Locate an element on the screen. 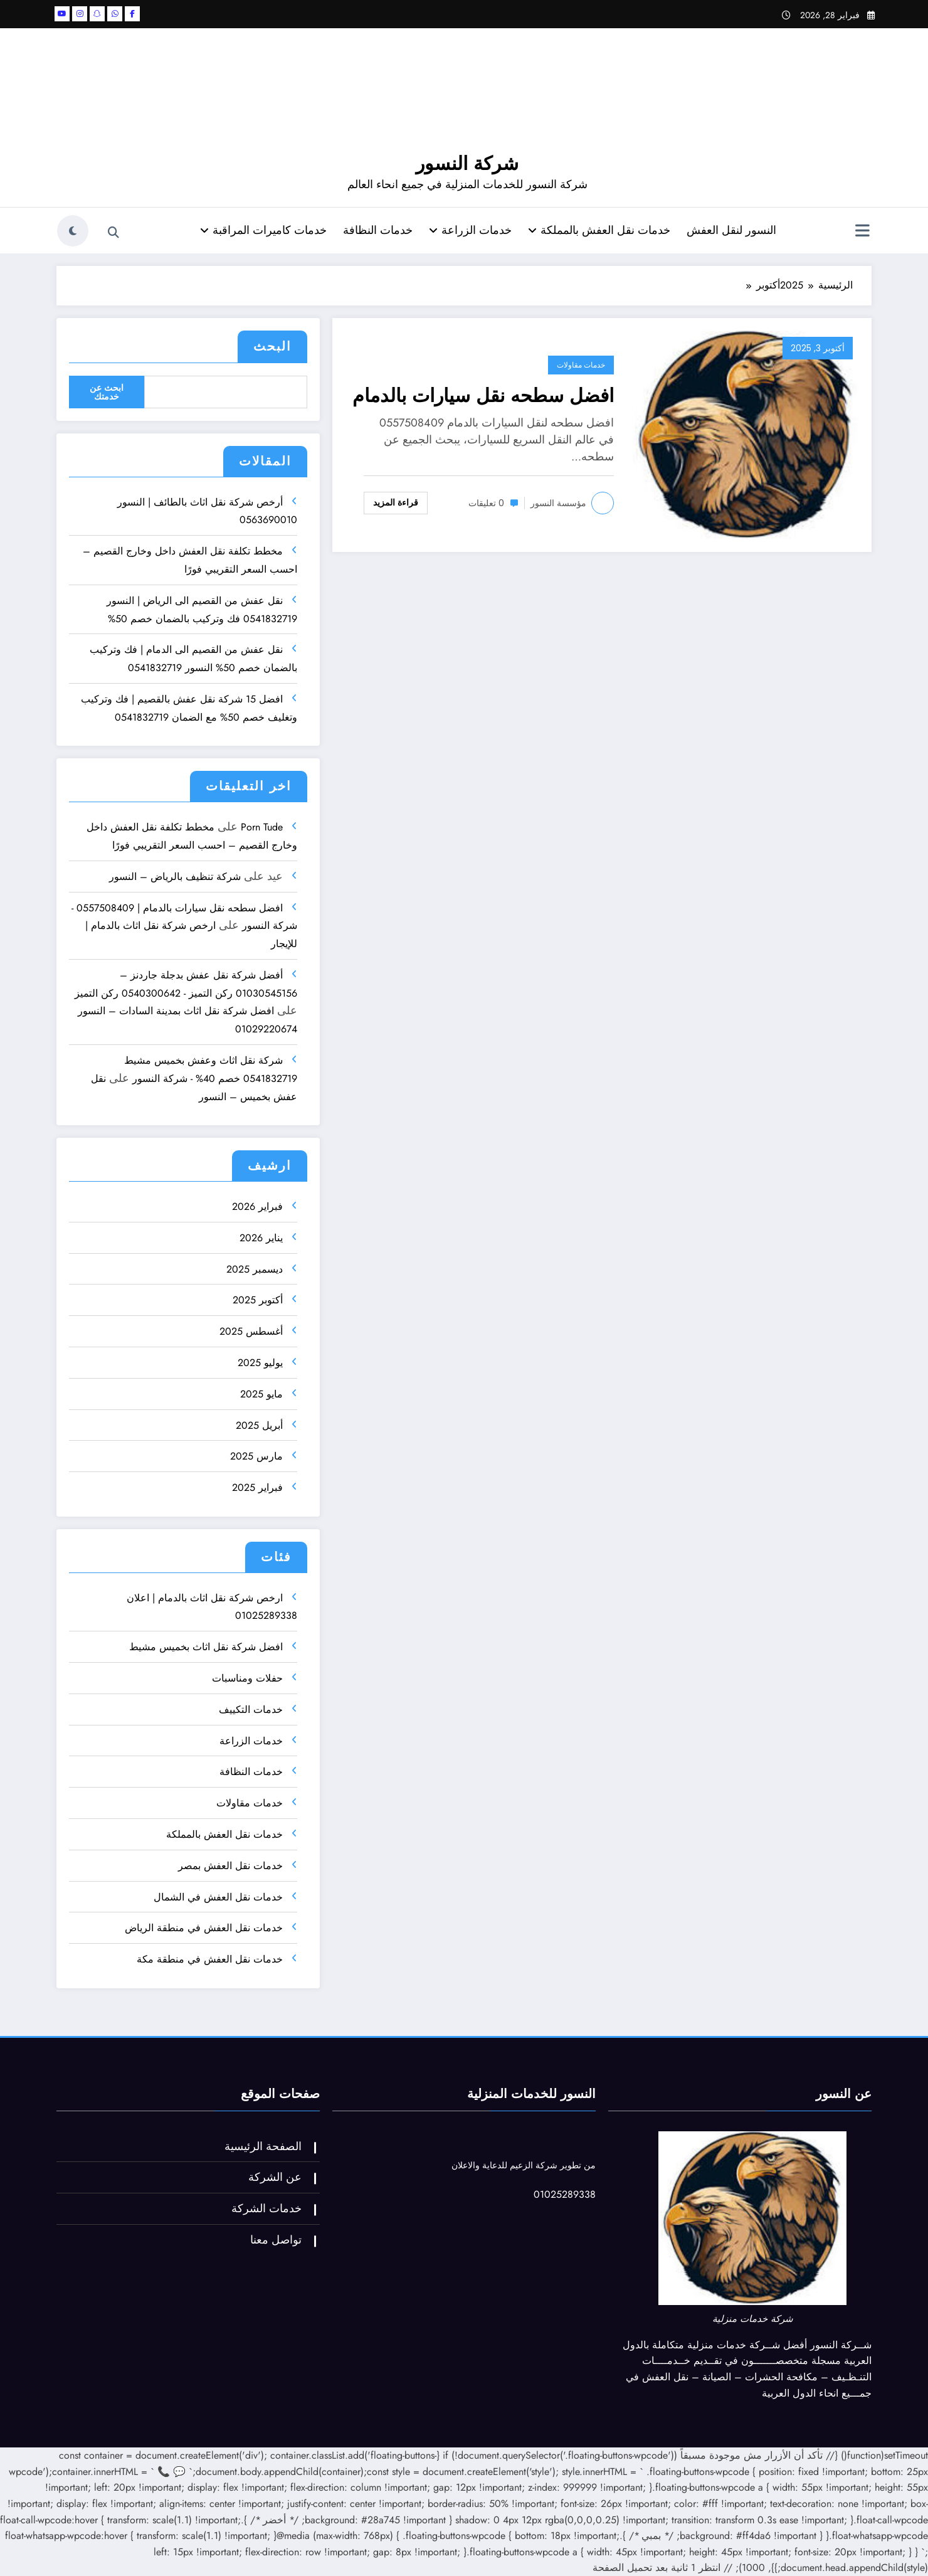 This screenshot has height=2576, width=928. حفلات ومناسبات is located at coordinates (247, 1678).